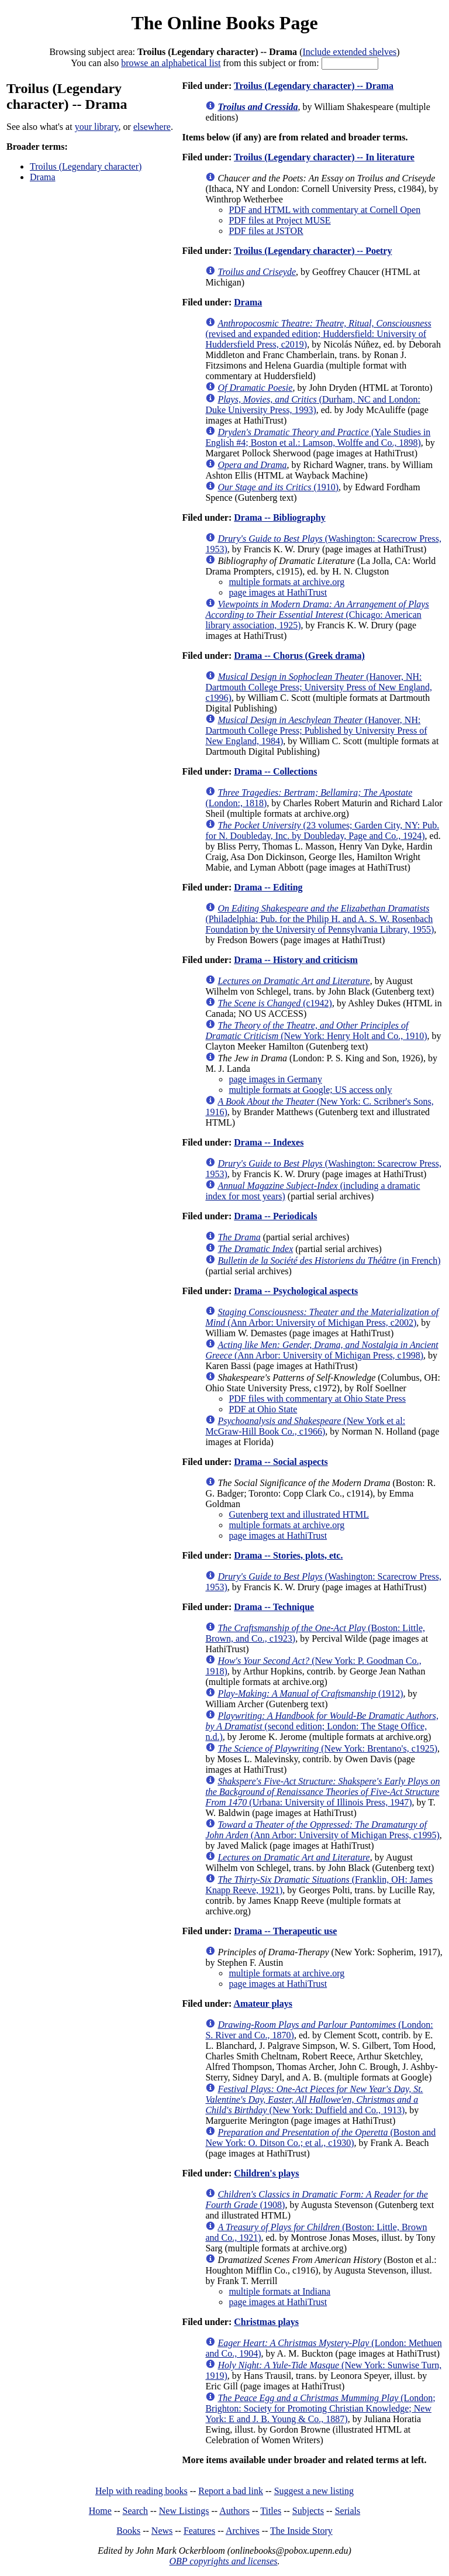 This screenshot has width=449, height=2576. Describe the element at coordinates (266, 2322) in the screenshot. I see `Christmas plays` at that location.